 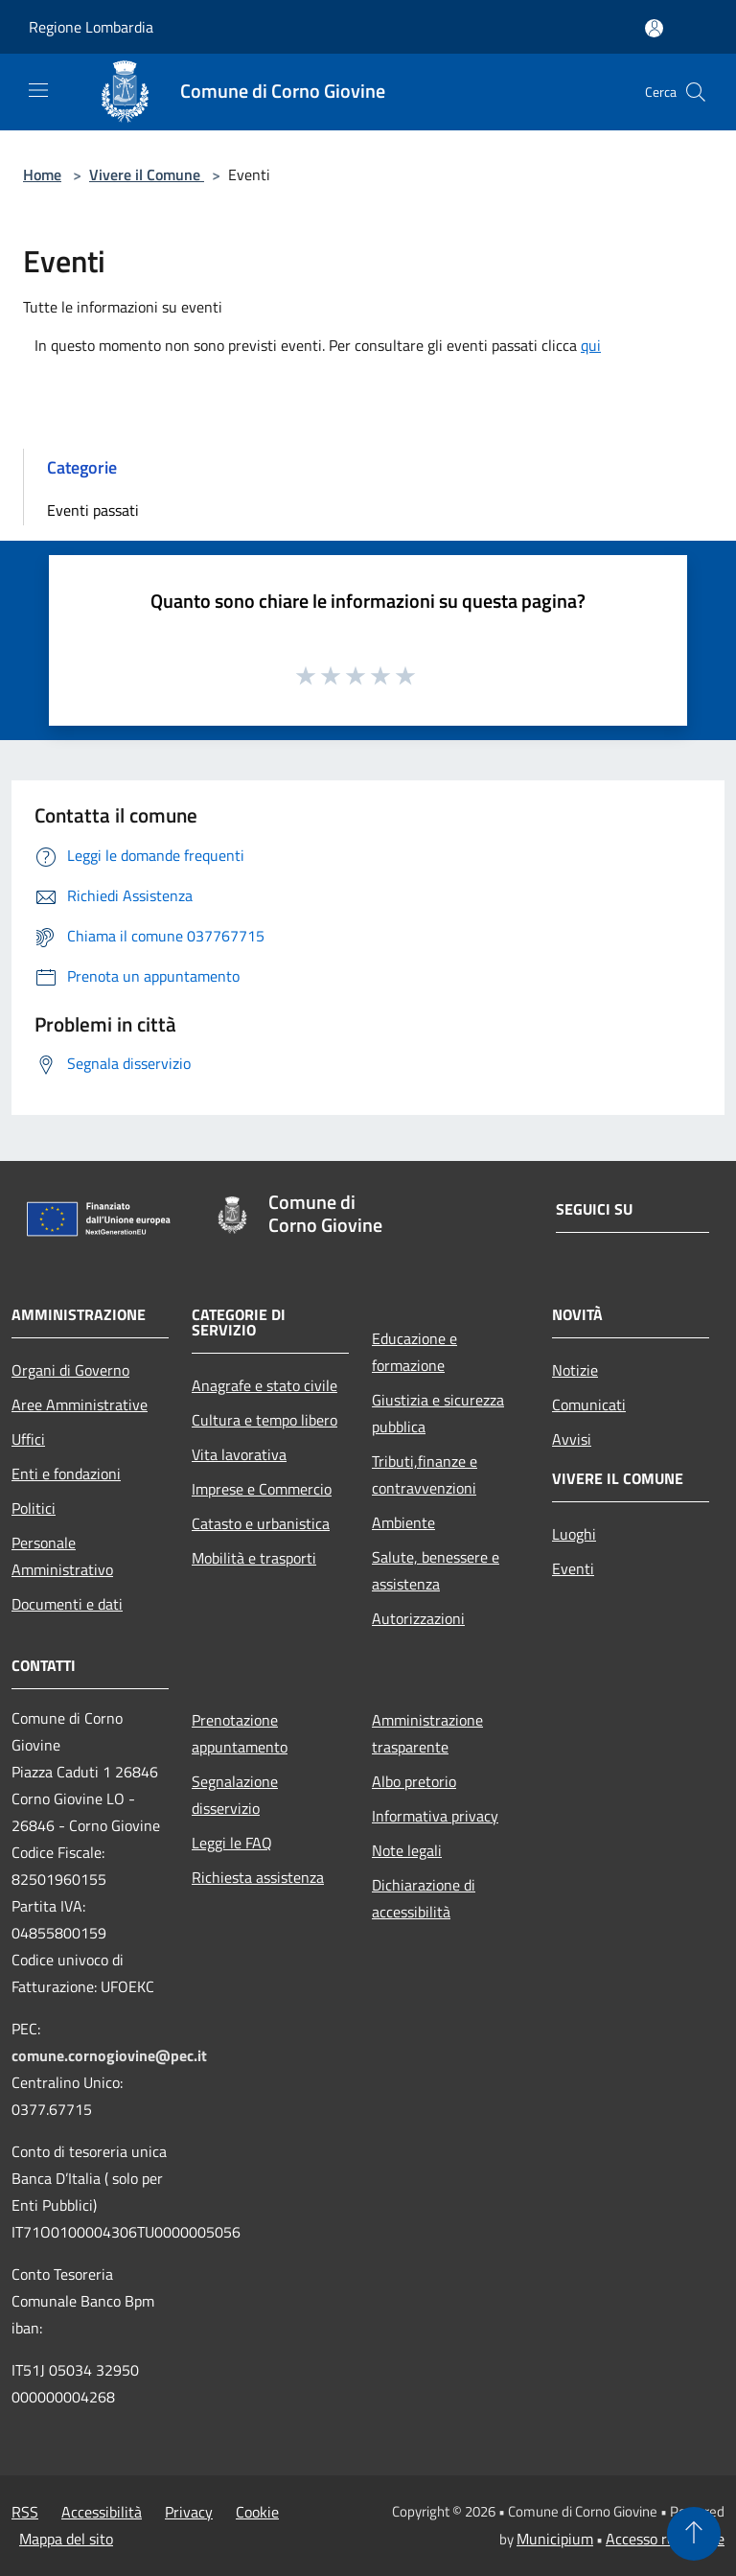 I want to click on [Torna su], so click(x=694, y=2534).